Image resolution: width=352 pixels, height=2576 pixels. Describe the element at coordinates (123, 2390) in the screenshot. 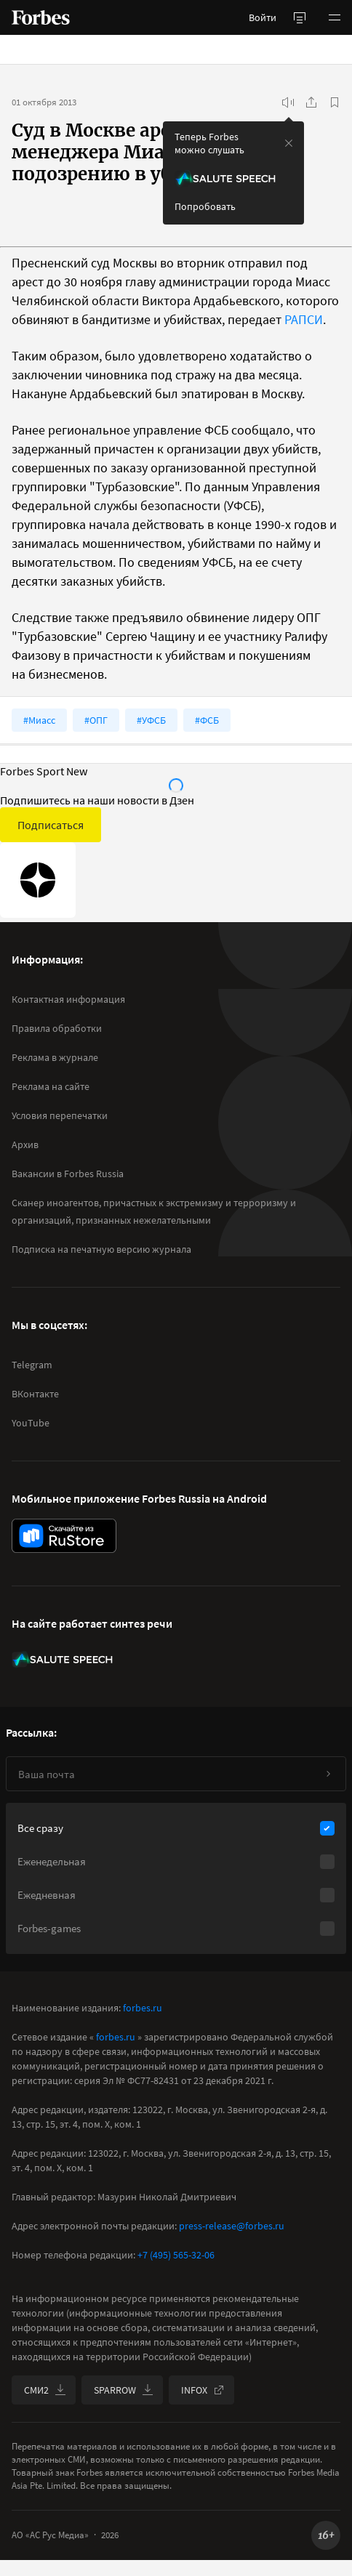

I see `SPARROW` at that location.